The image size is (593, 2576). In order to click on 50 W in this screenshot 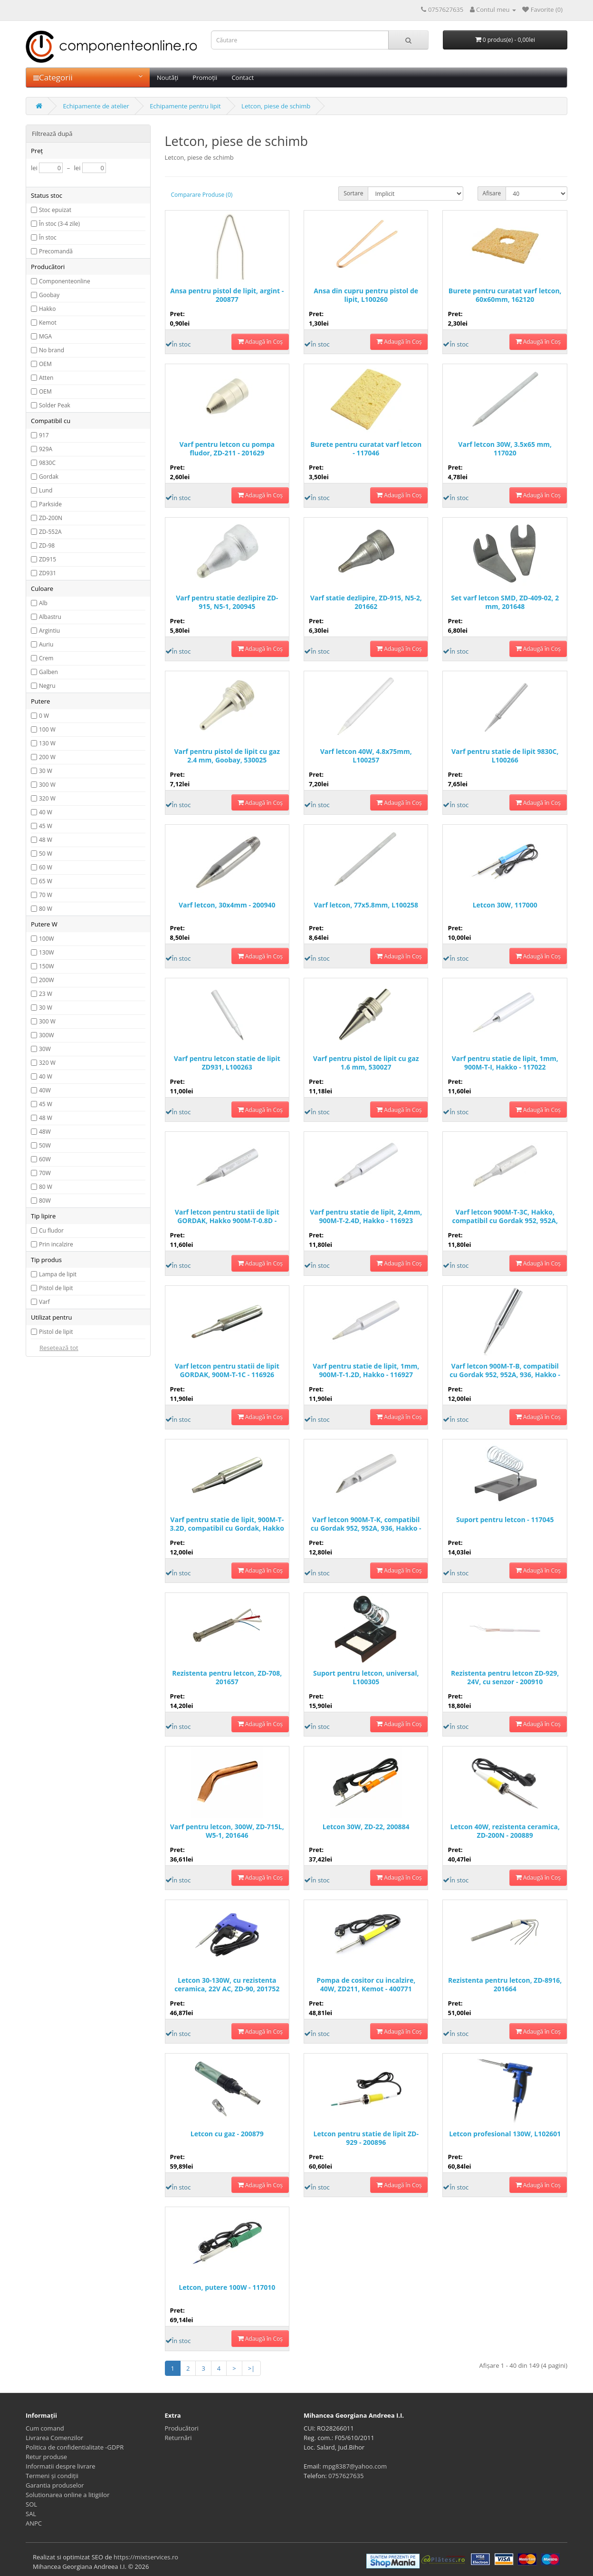, I will do `click(45, 853)`.